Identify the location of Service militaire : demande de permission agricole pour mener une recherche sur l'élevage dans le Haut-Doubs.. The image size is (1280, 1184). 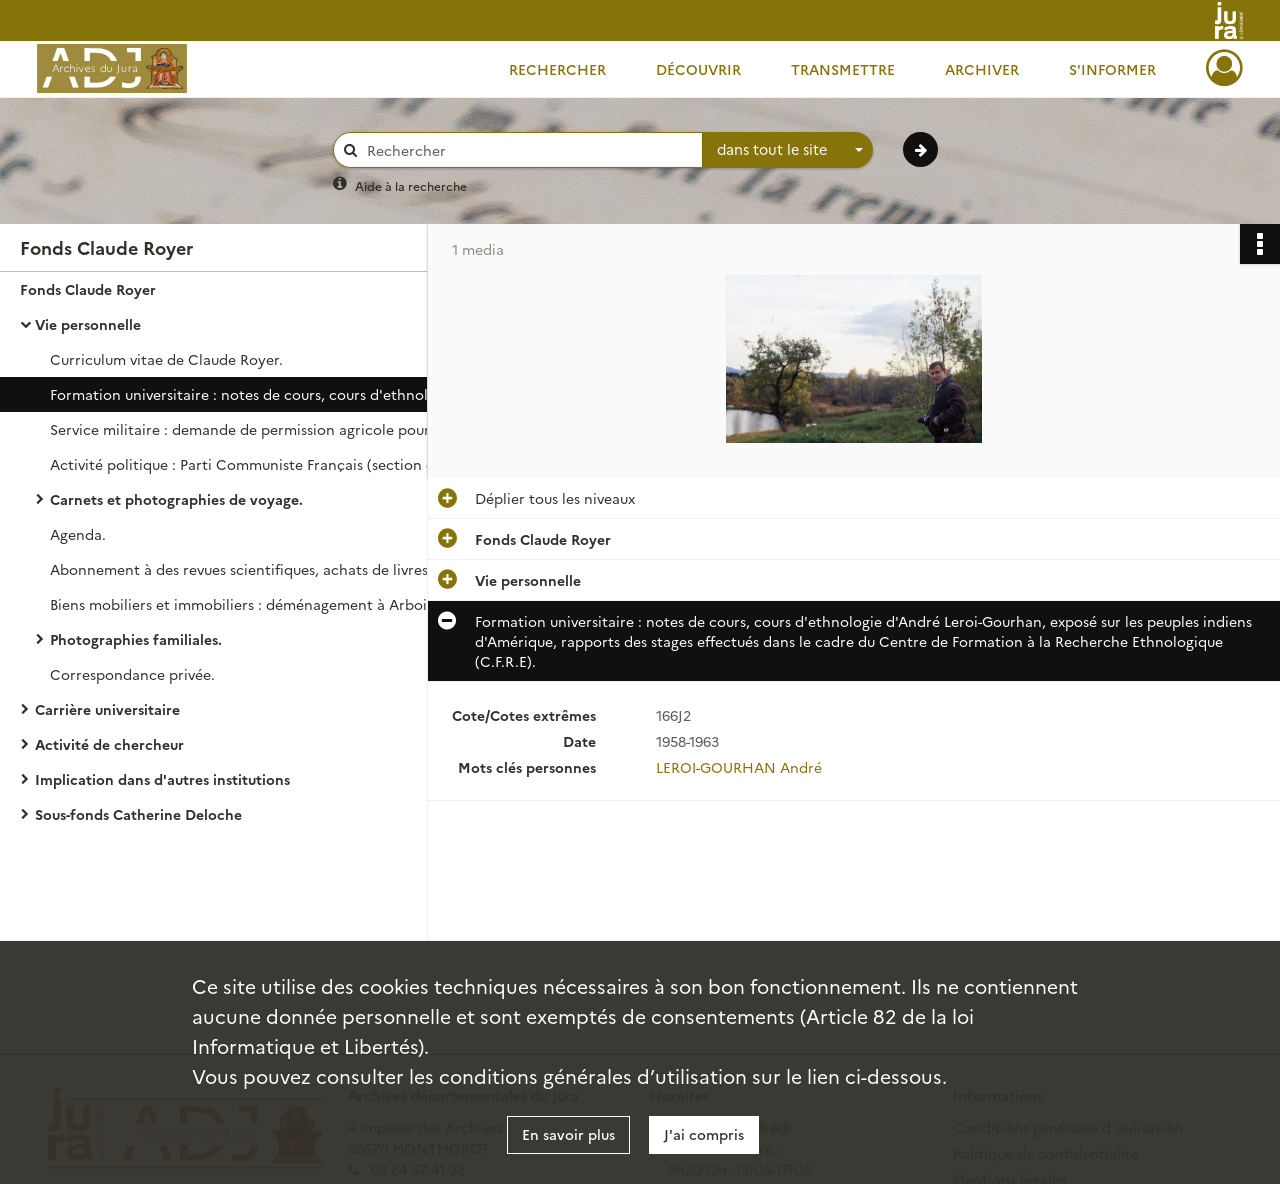
(250, 429).